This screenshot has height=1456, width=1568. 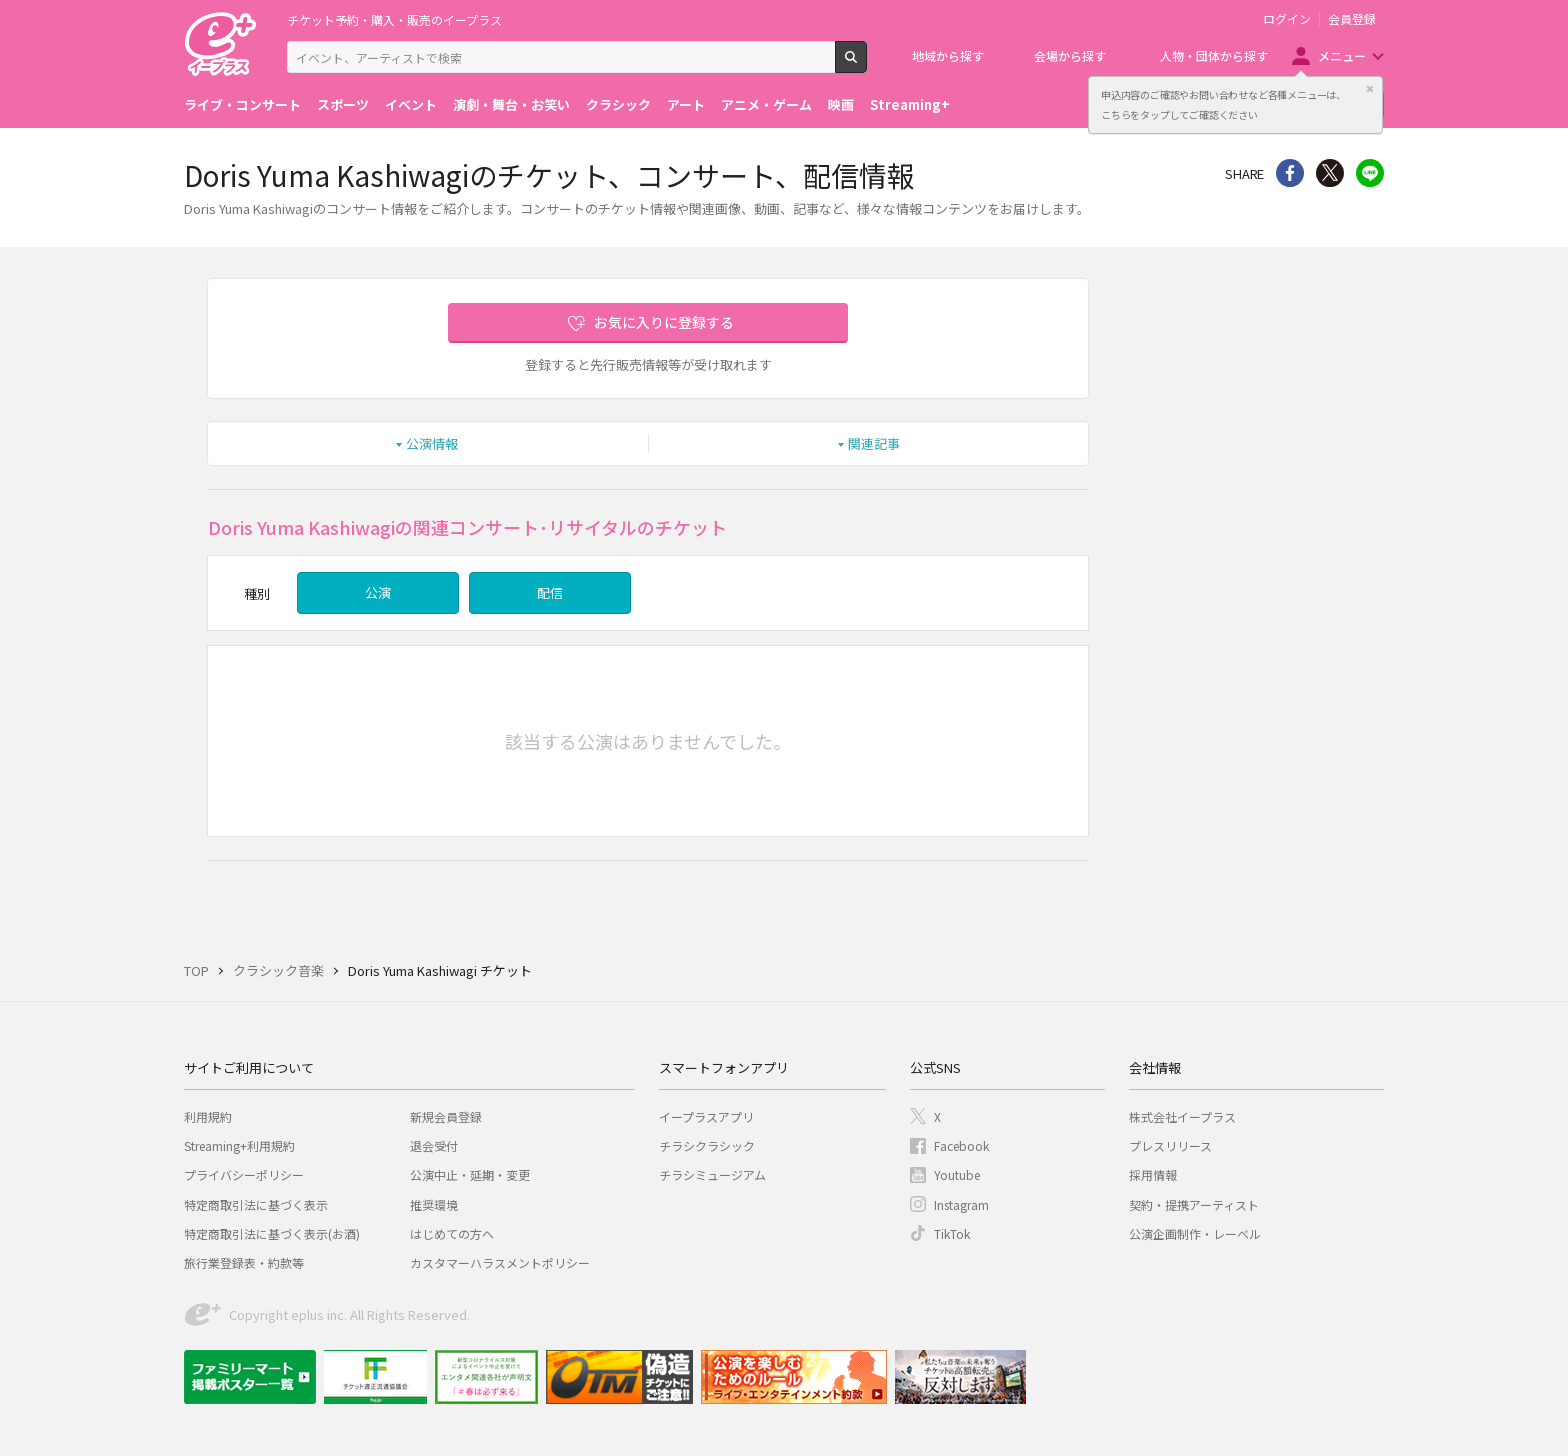 I want to click on 公演企画制作・レーベル, so click(x=1195, y=1233).